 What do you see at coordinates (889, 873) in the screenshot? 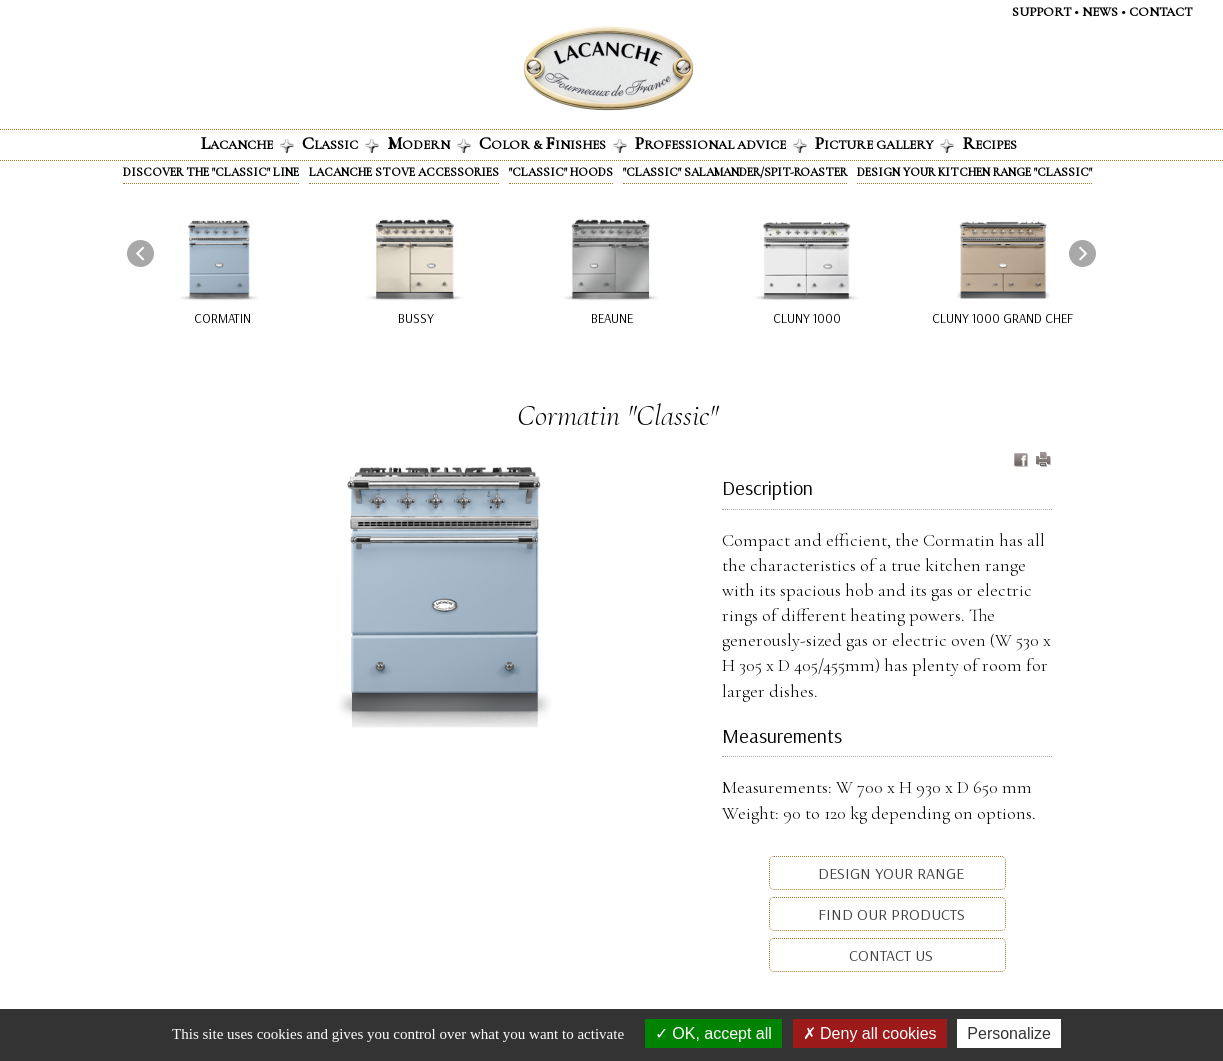
I see `Design your range` at bounding box center [889, 873].